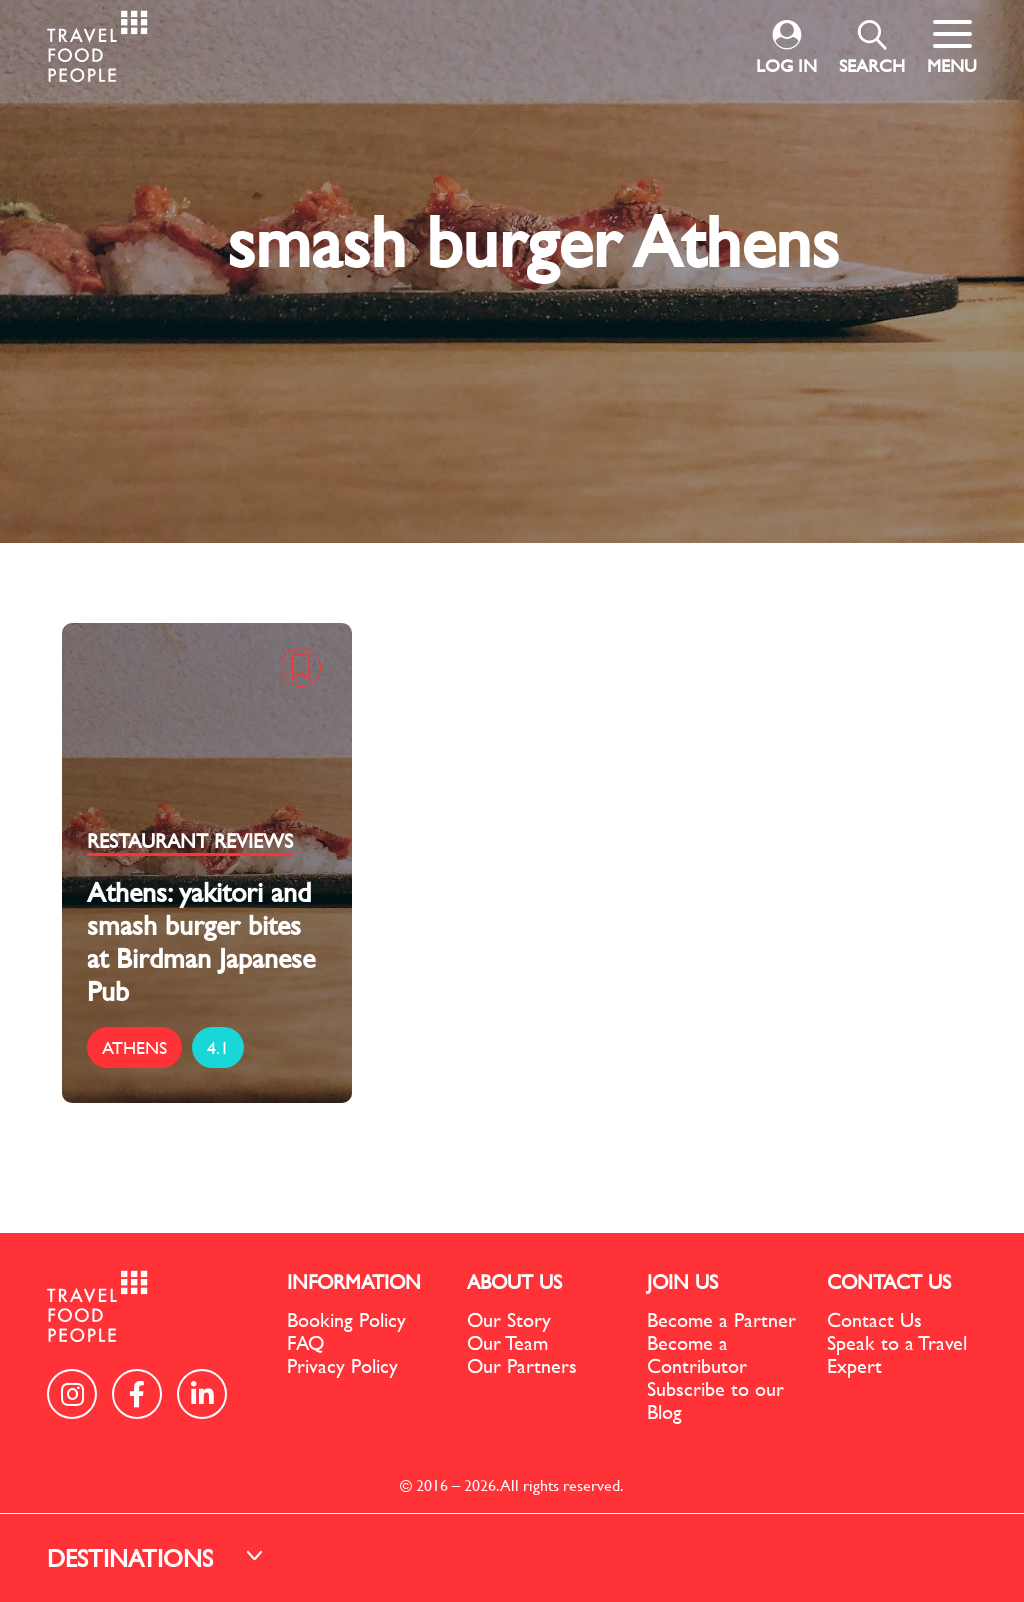 The height and width of the screenshot is (1602, 1024). I want to click on ABOUT US, so click(514, 1281).